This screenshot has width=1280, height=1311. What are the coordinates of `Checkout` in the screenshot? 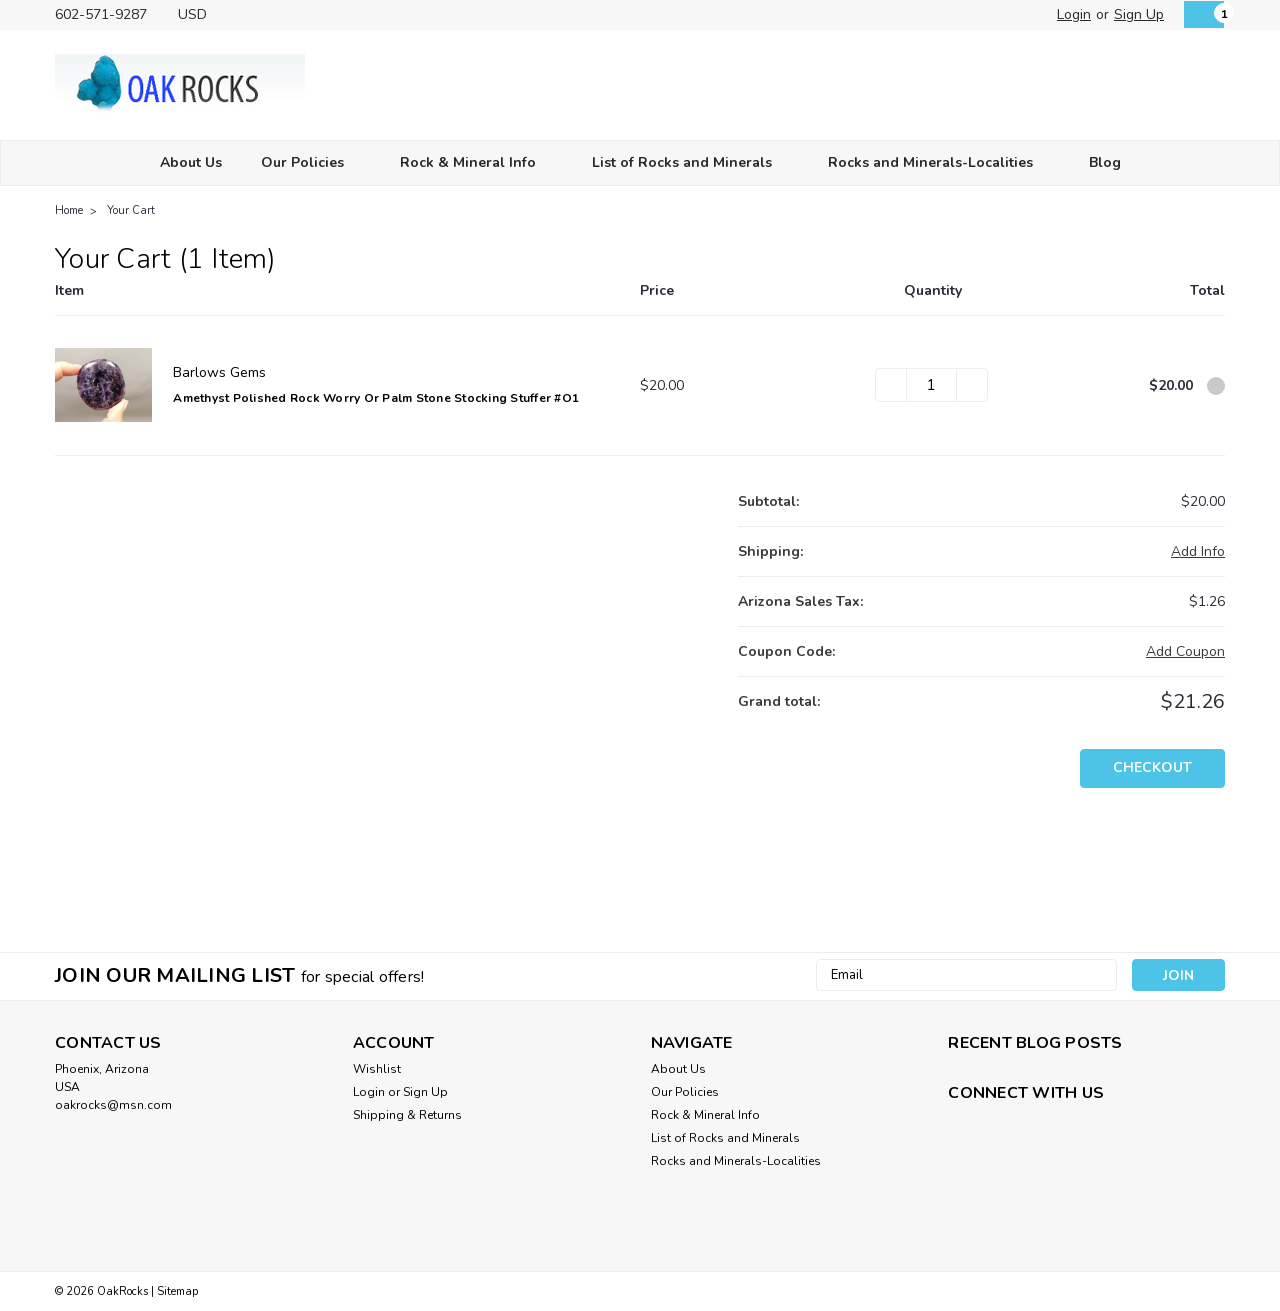 It's located at (1152, 767).